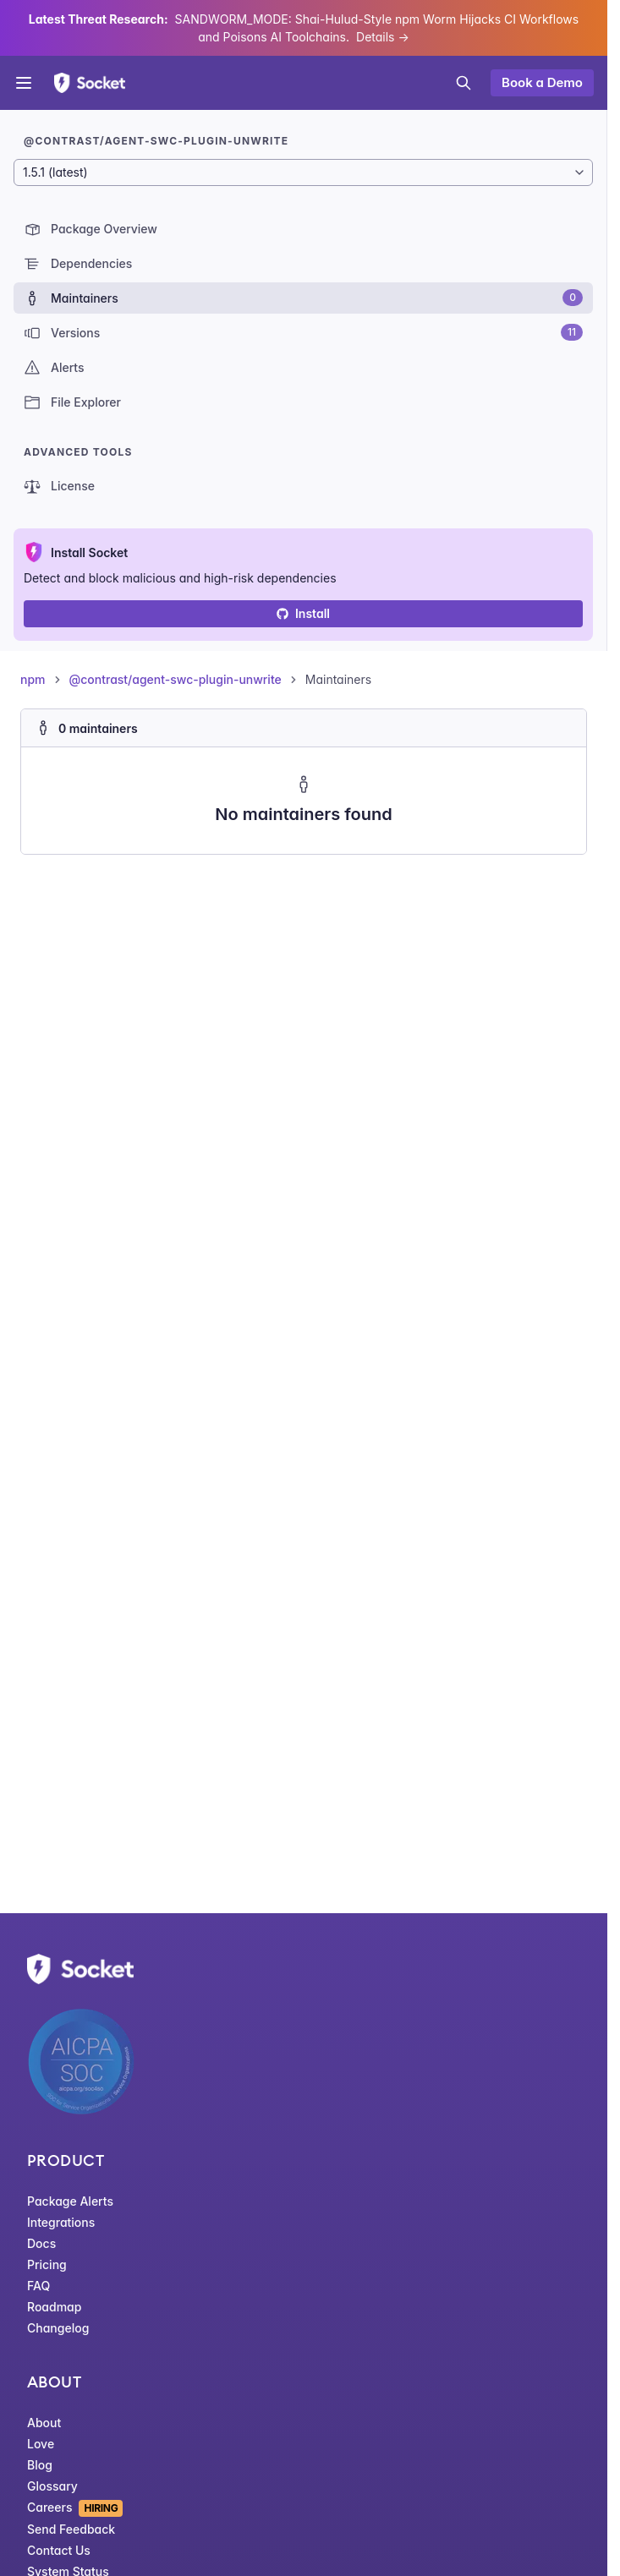  What do you see at coordinates (463, 83) in the screenshot?
I see `[Open search]` at bounding box center [463, 83].